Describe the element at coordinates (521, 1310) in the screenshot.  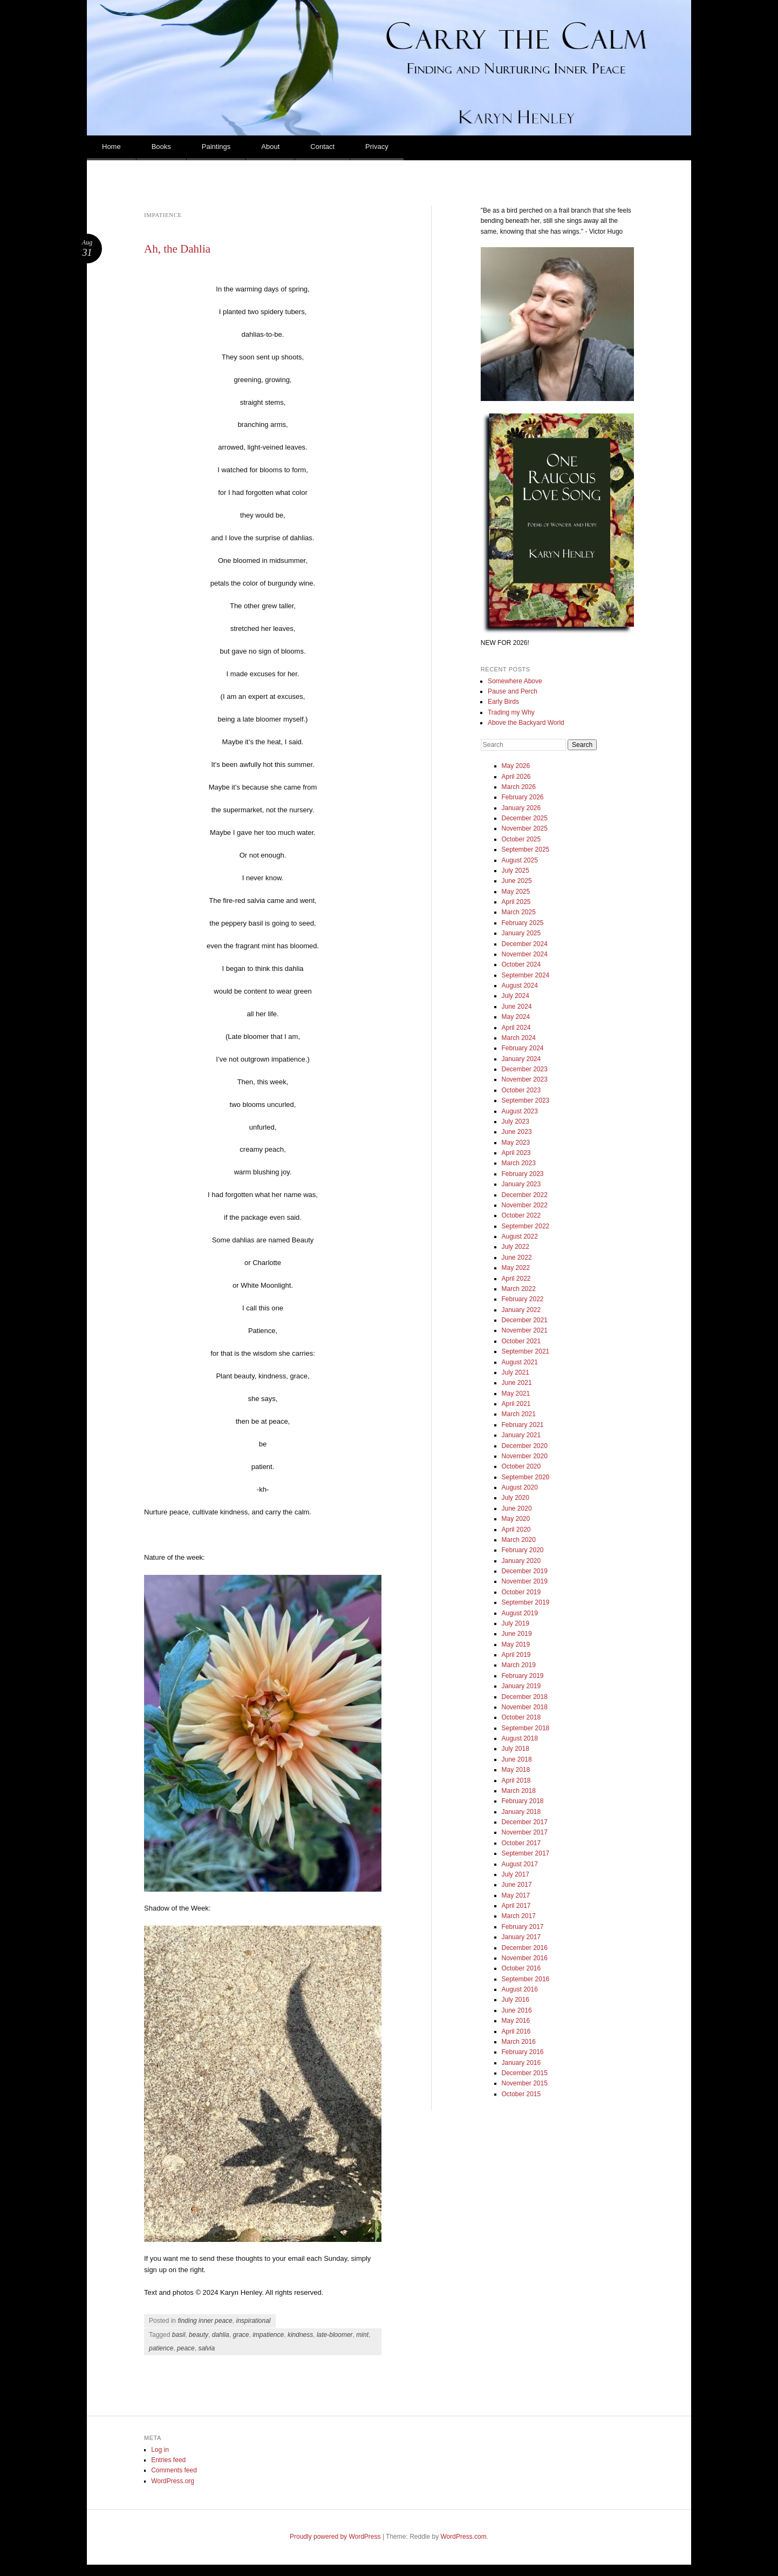
I see `January 2022` at that location.